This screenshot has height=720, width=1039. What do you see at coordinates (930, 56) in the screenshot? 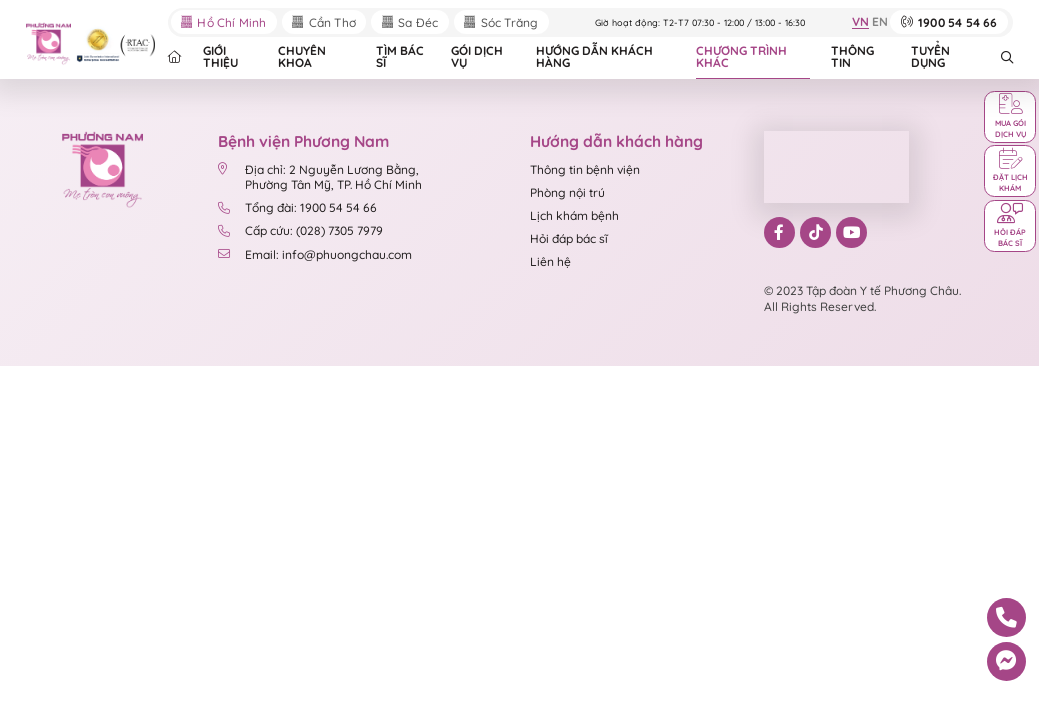
I see `TUYỂN DỤNG` at bounding box center [930, 56].